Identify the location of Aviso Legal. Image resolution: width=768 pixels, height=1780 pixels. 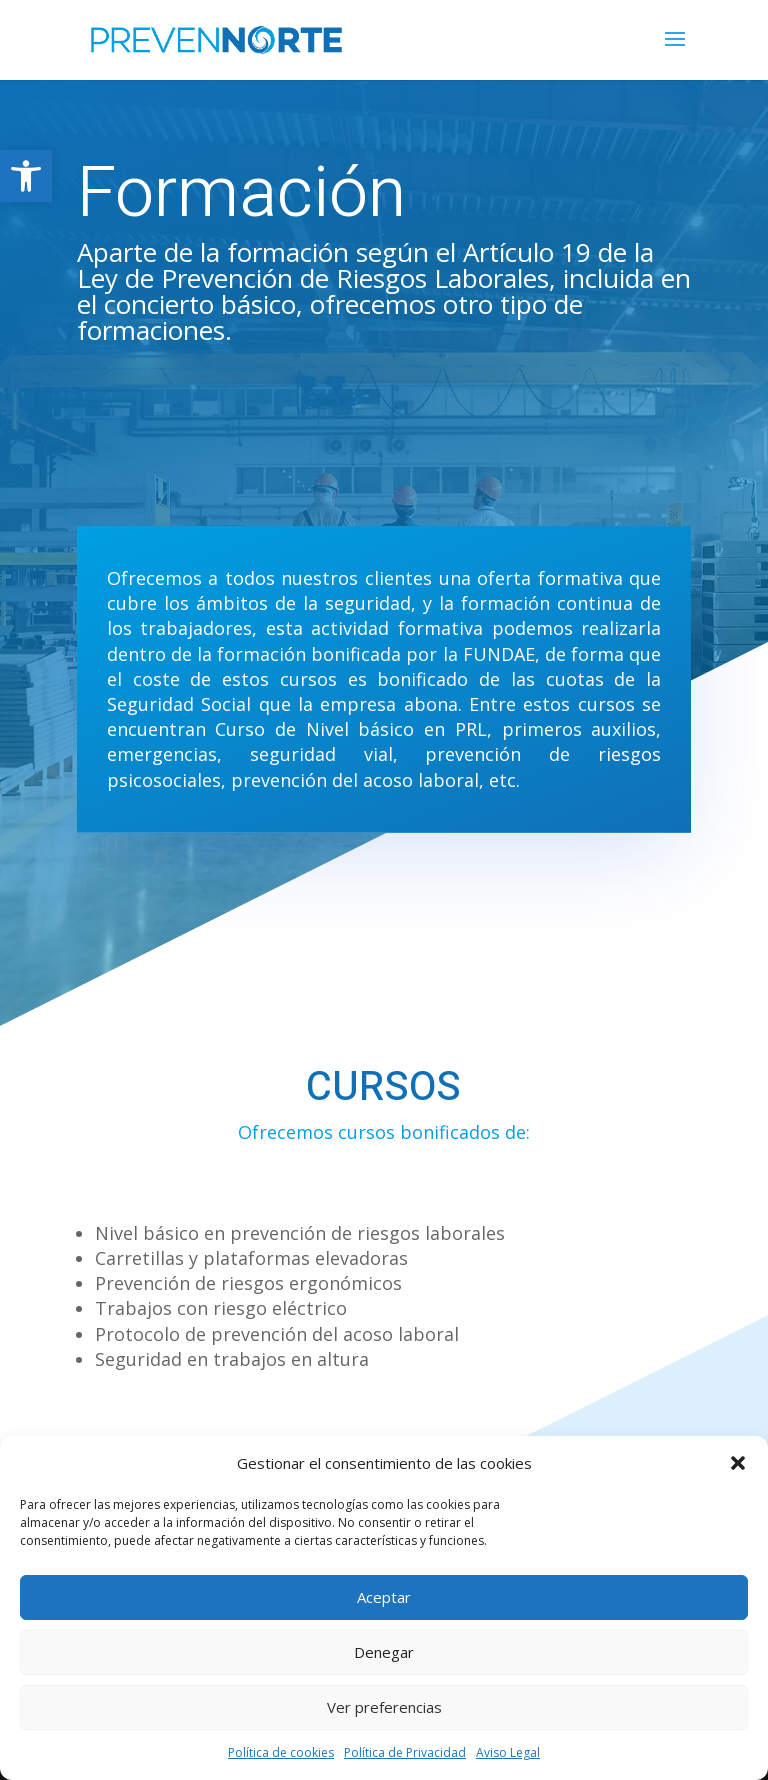
(508, 1752).